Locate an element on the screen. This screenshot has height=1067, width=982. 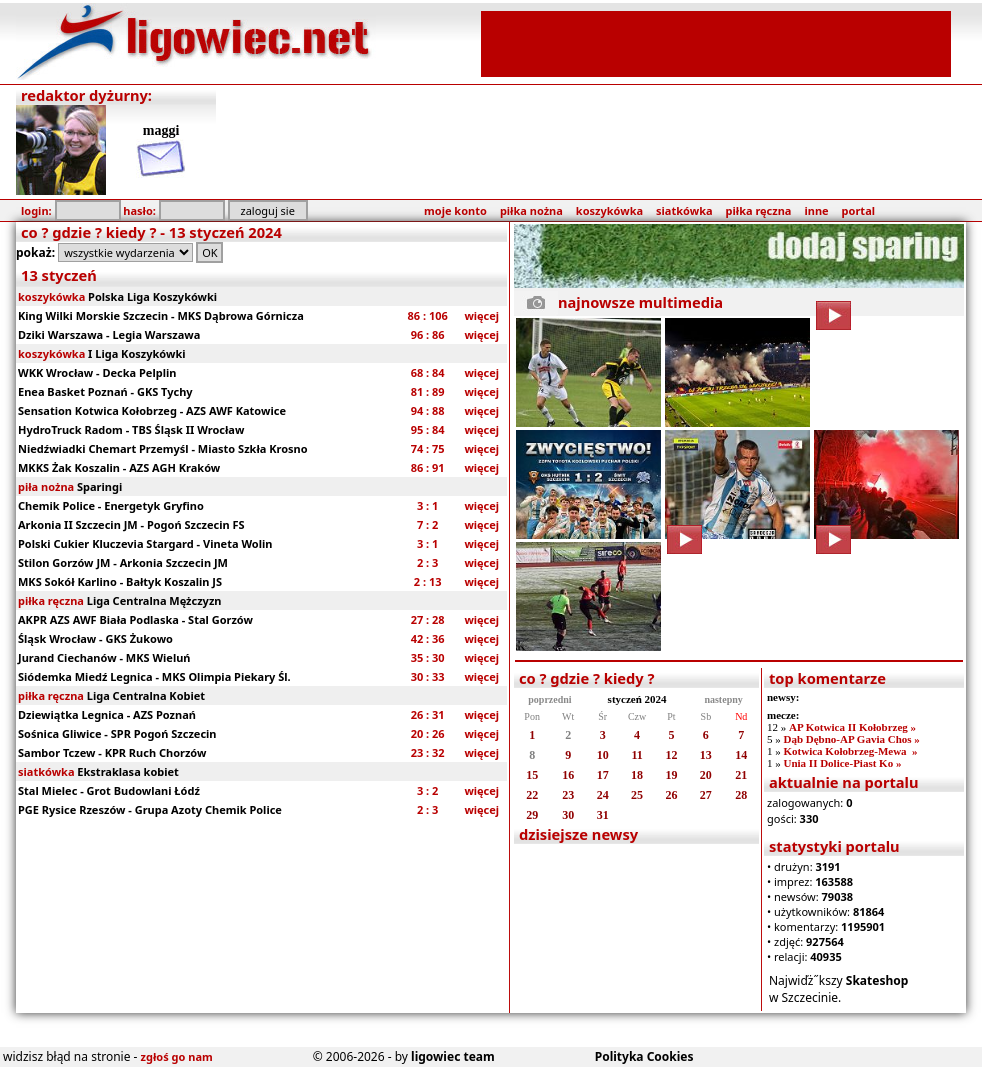
Sambor Tczew - KPR Ruch Chorzów is located at coordinates (112, 752).